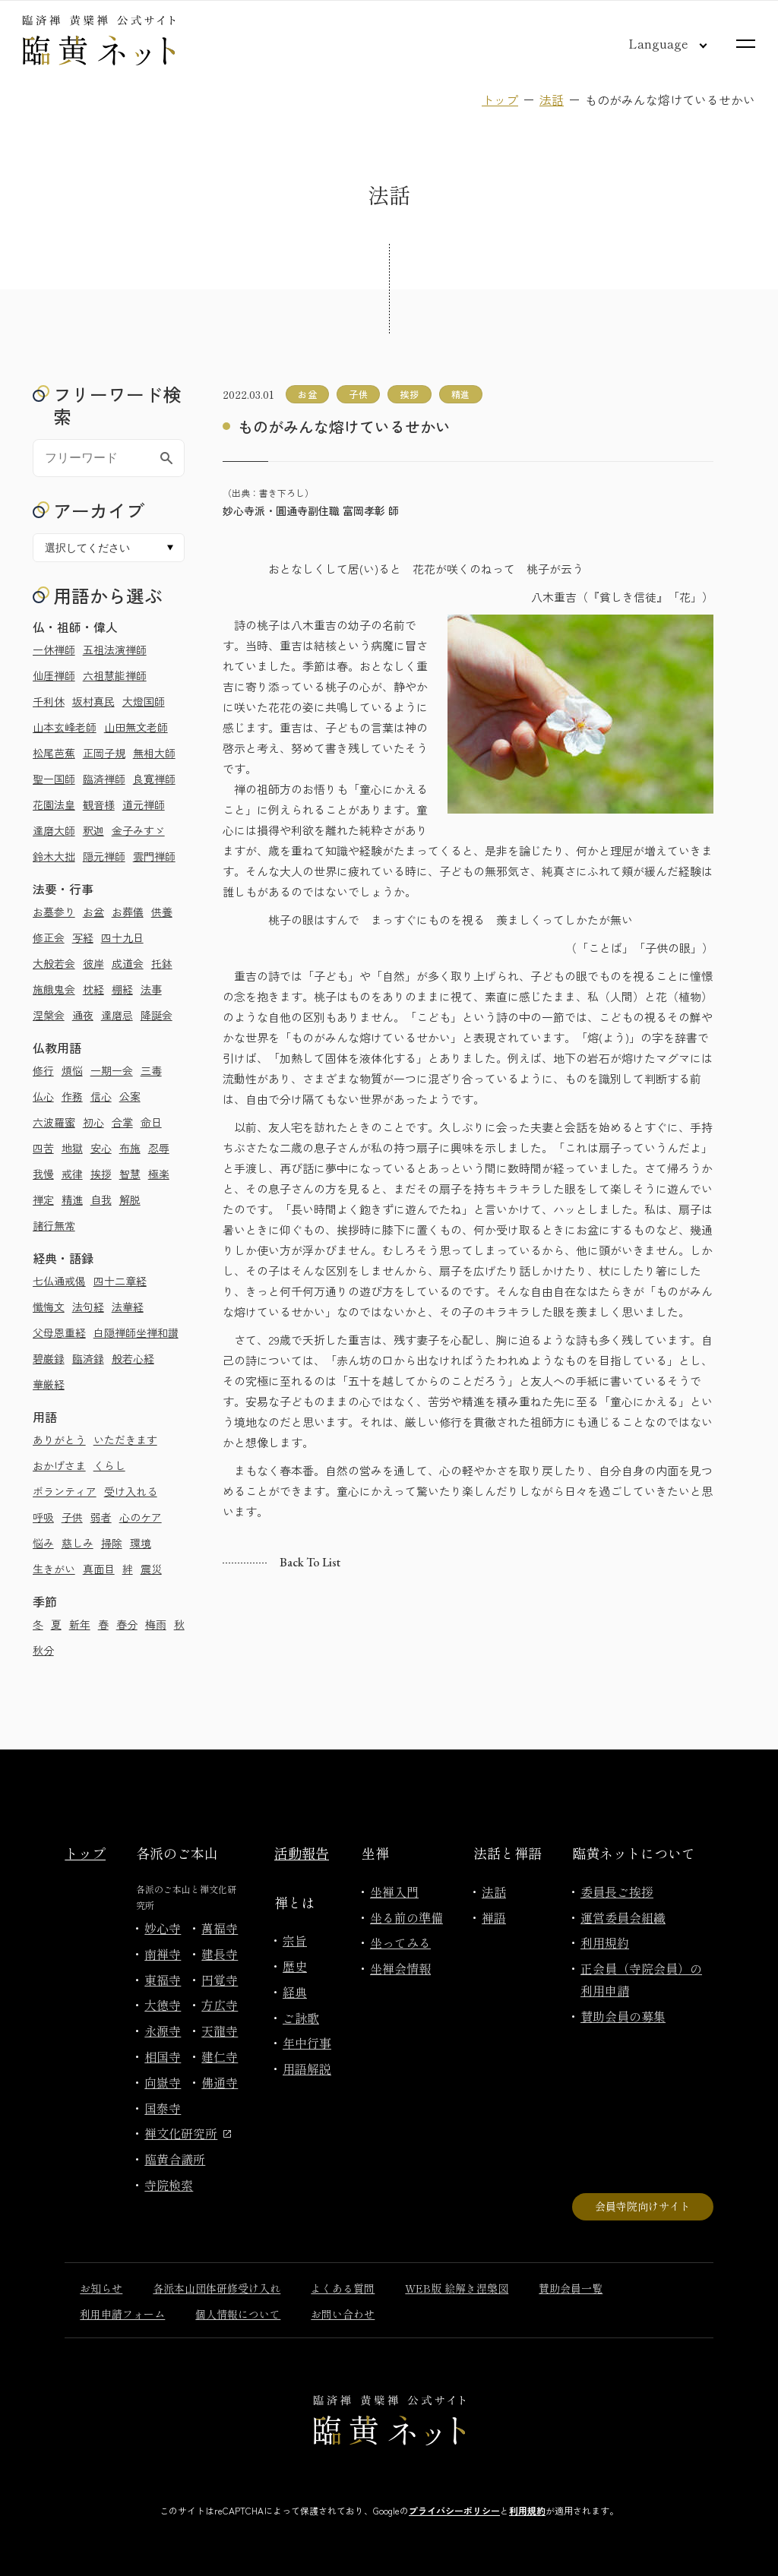 The image size is (778, 2576). What do you see at coordinates (72, 1070) in the screenshot?
I see `煩悩` at bounding box center [72, 1070].